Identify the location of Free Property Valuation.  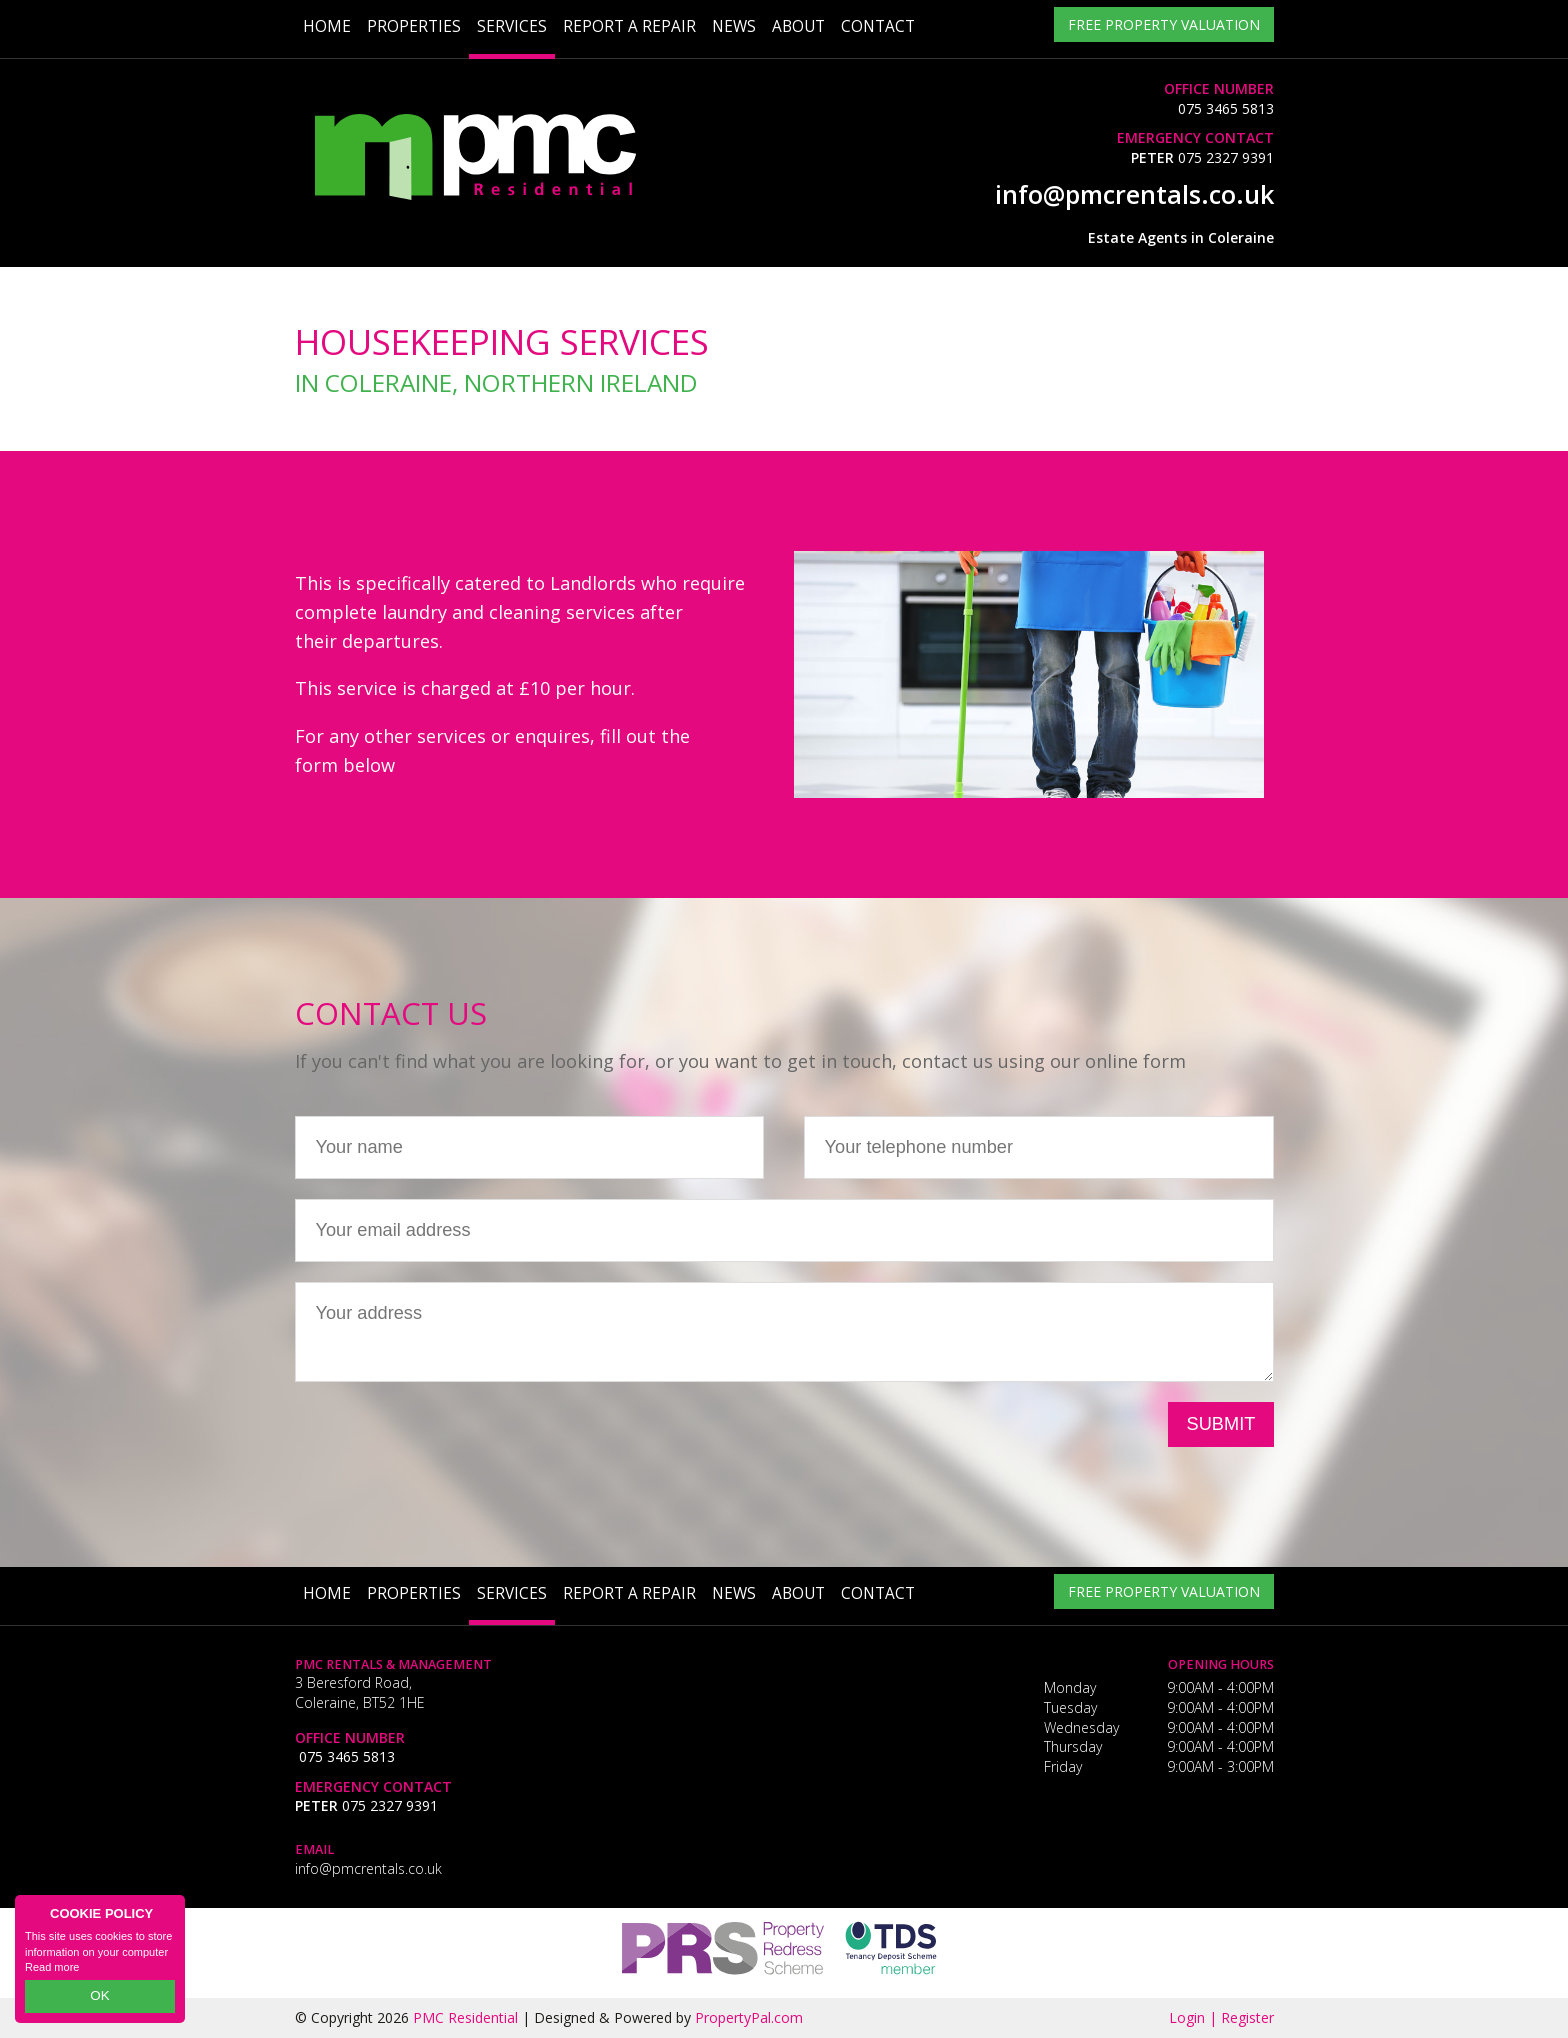
(1164, 26).